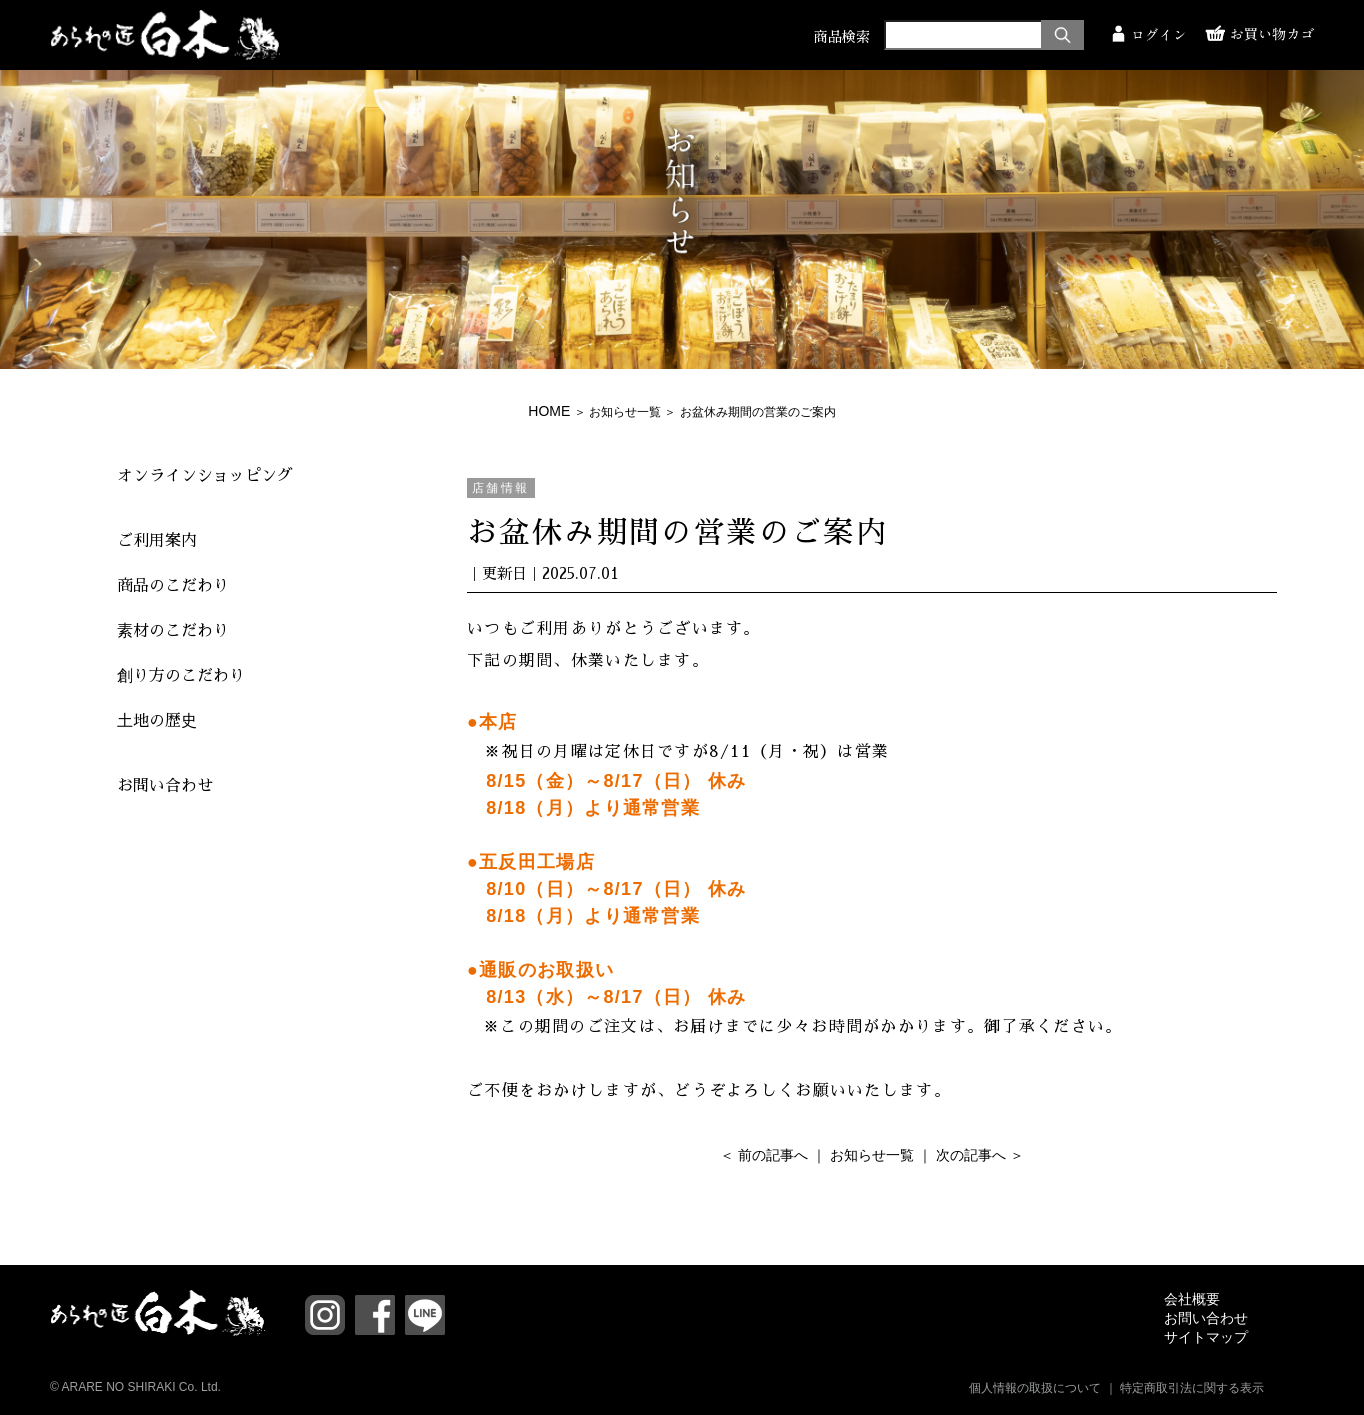  What do you see at coordinates (157, 721) in the screenshot?
I see `土地の歴史` at bounding box center [157, 721].